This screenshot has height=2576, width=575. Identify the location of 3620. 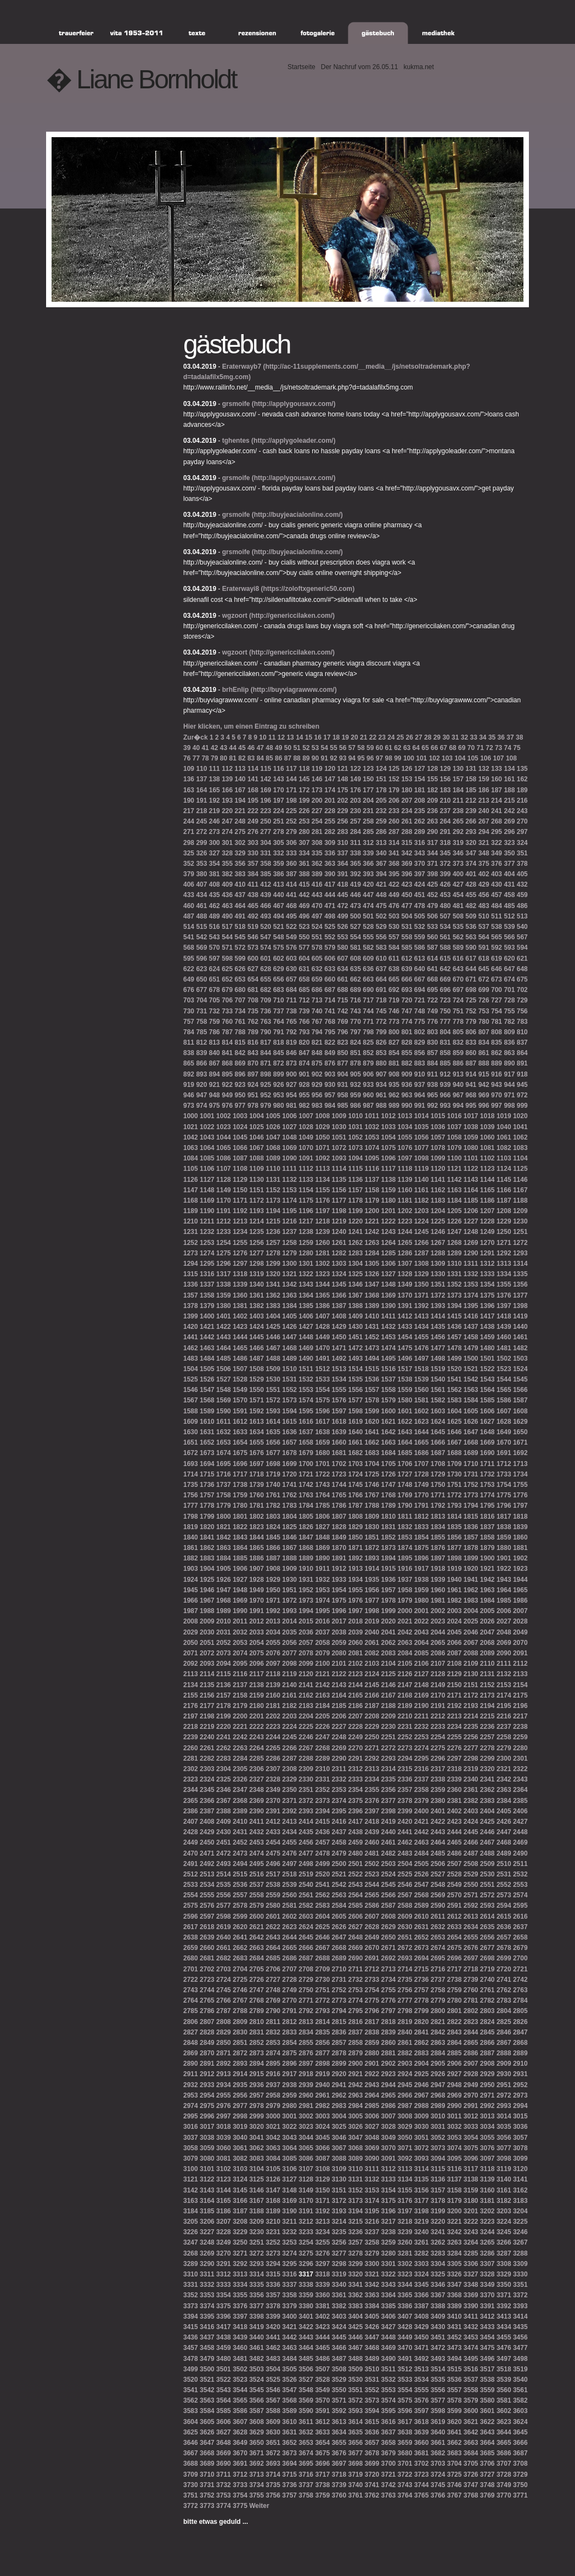
(454, 2422).